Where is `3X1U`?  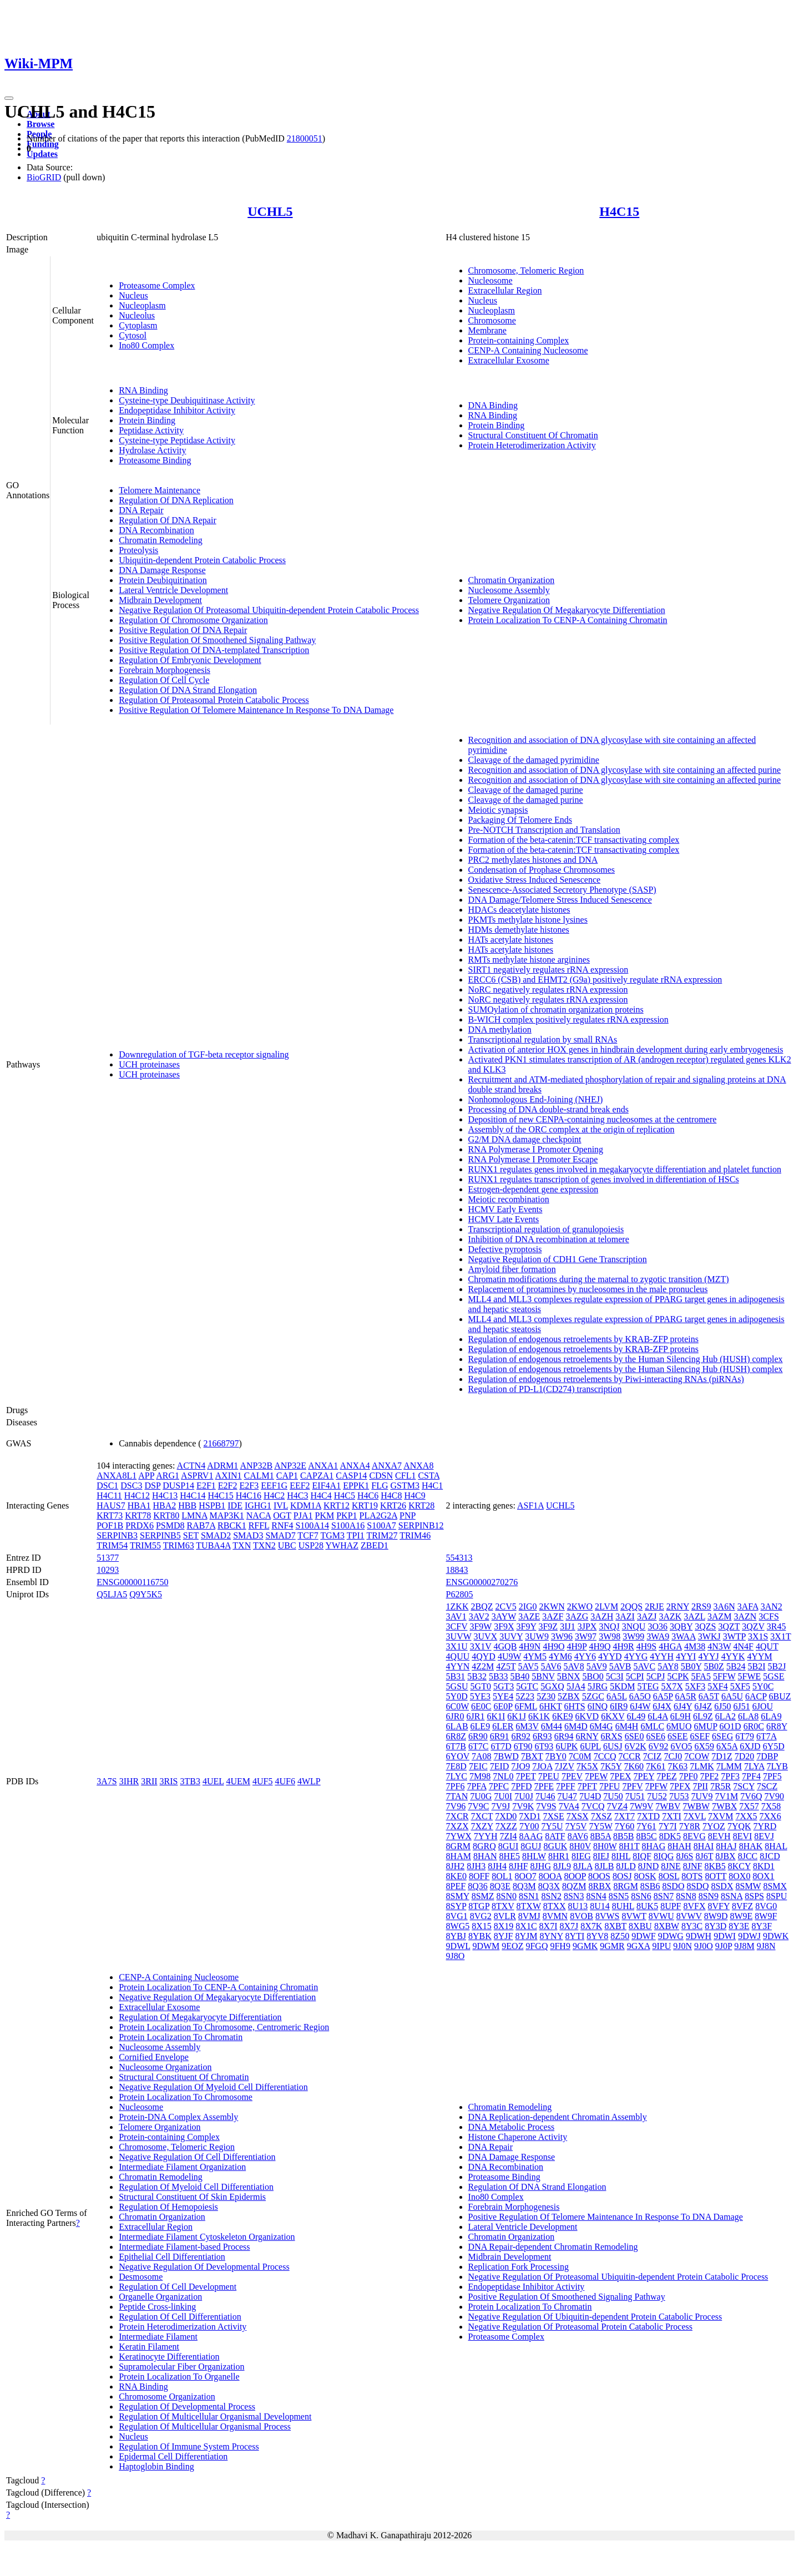 3X1U is located at coordinates (457, 1646).